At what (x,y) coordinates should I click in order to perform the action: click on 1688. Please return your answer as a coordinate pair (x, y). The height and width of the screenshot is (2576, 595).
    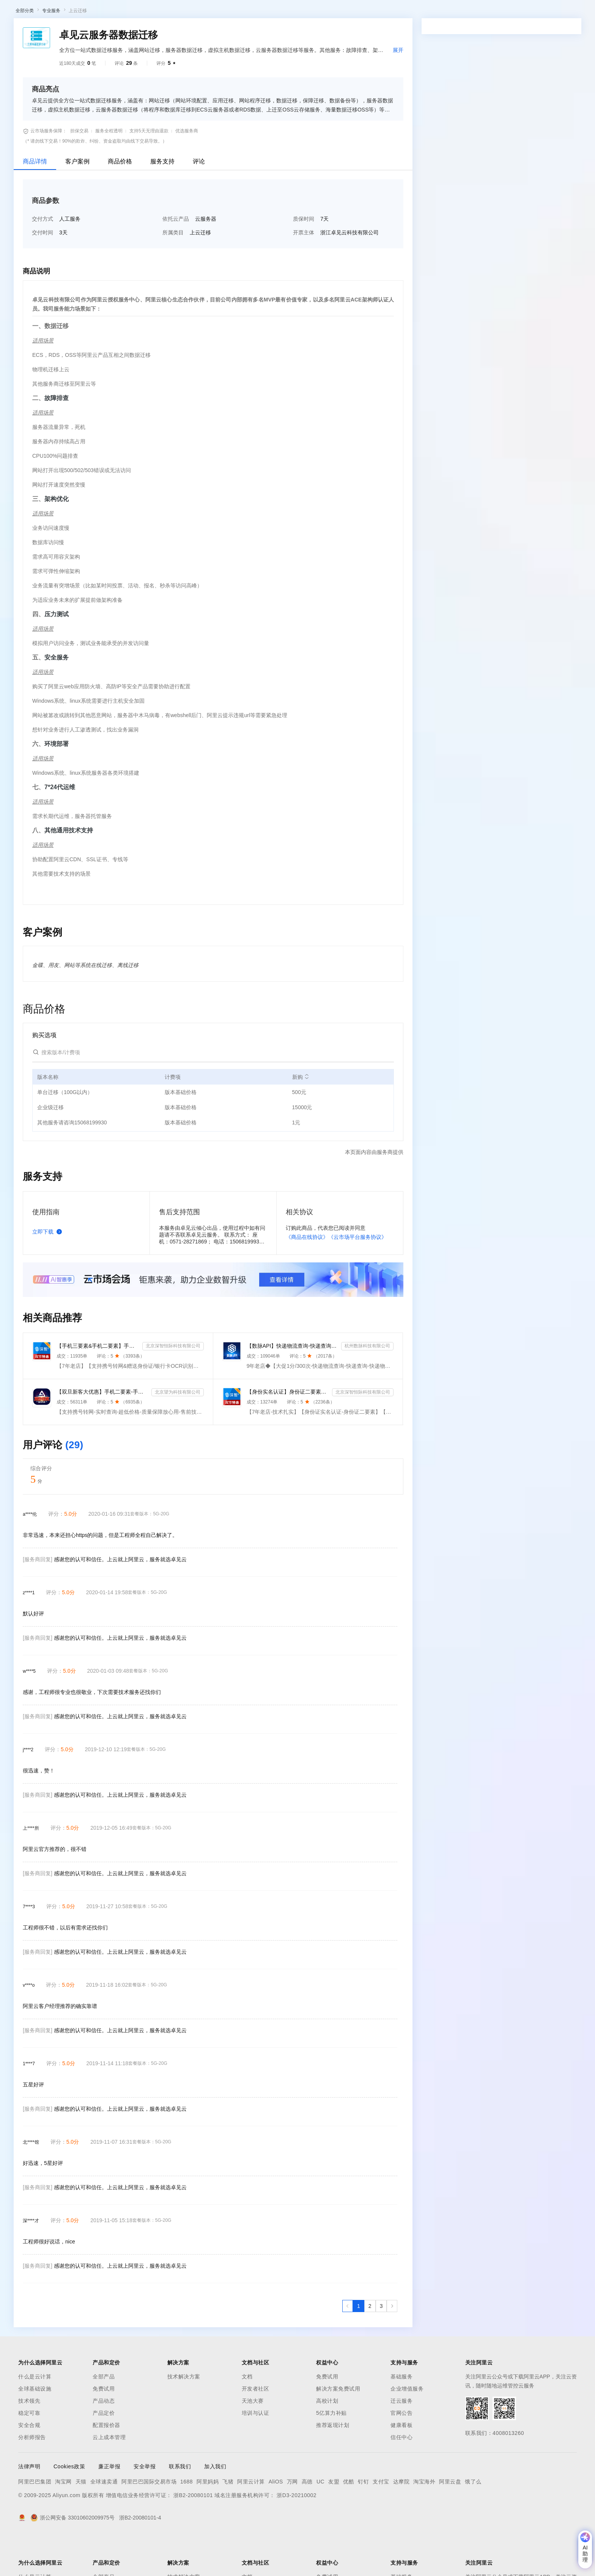
    Looking at the image, I should click on (186, 2521).